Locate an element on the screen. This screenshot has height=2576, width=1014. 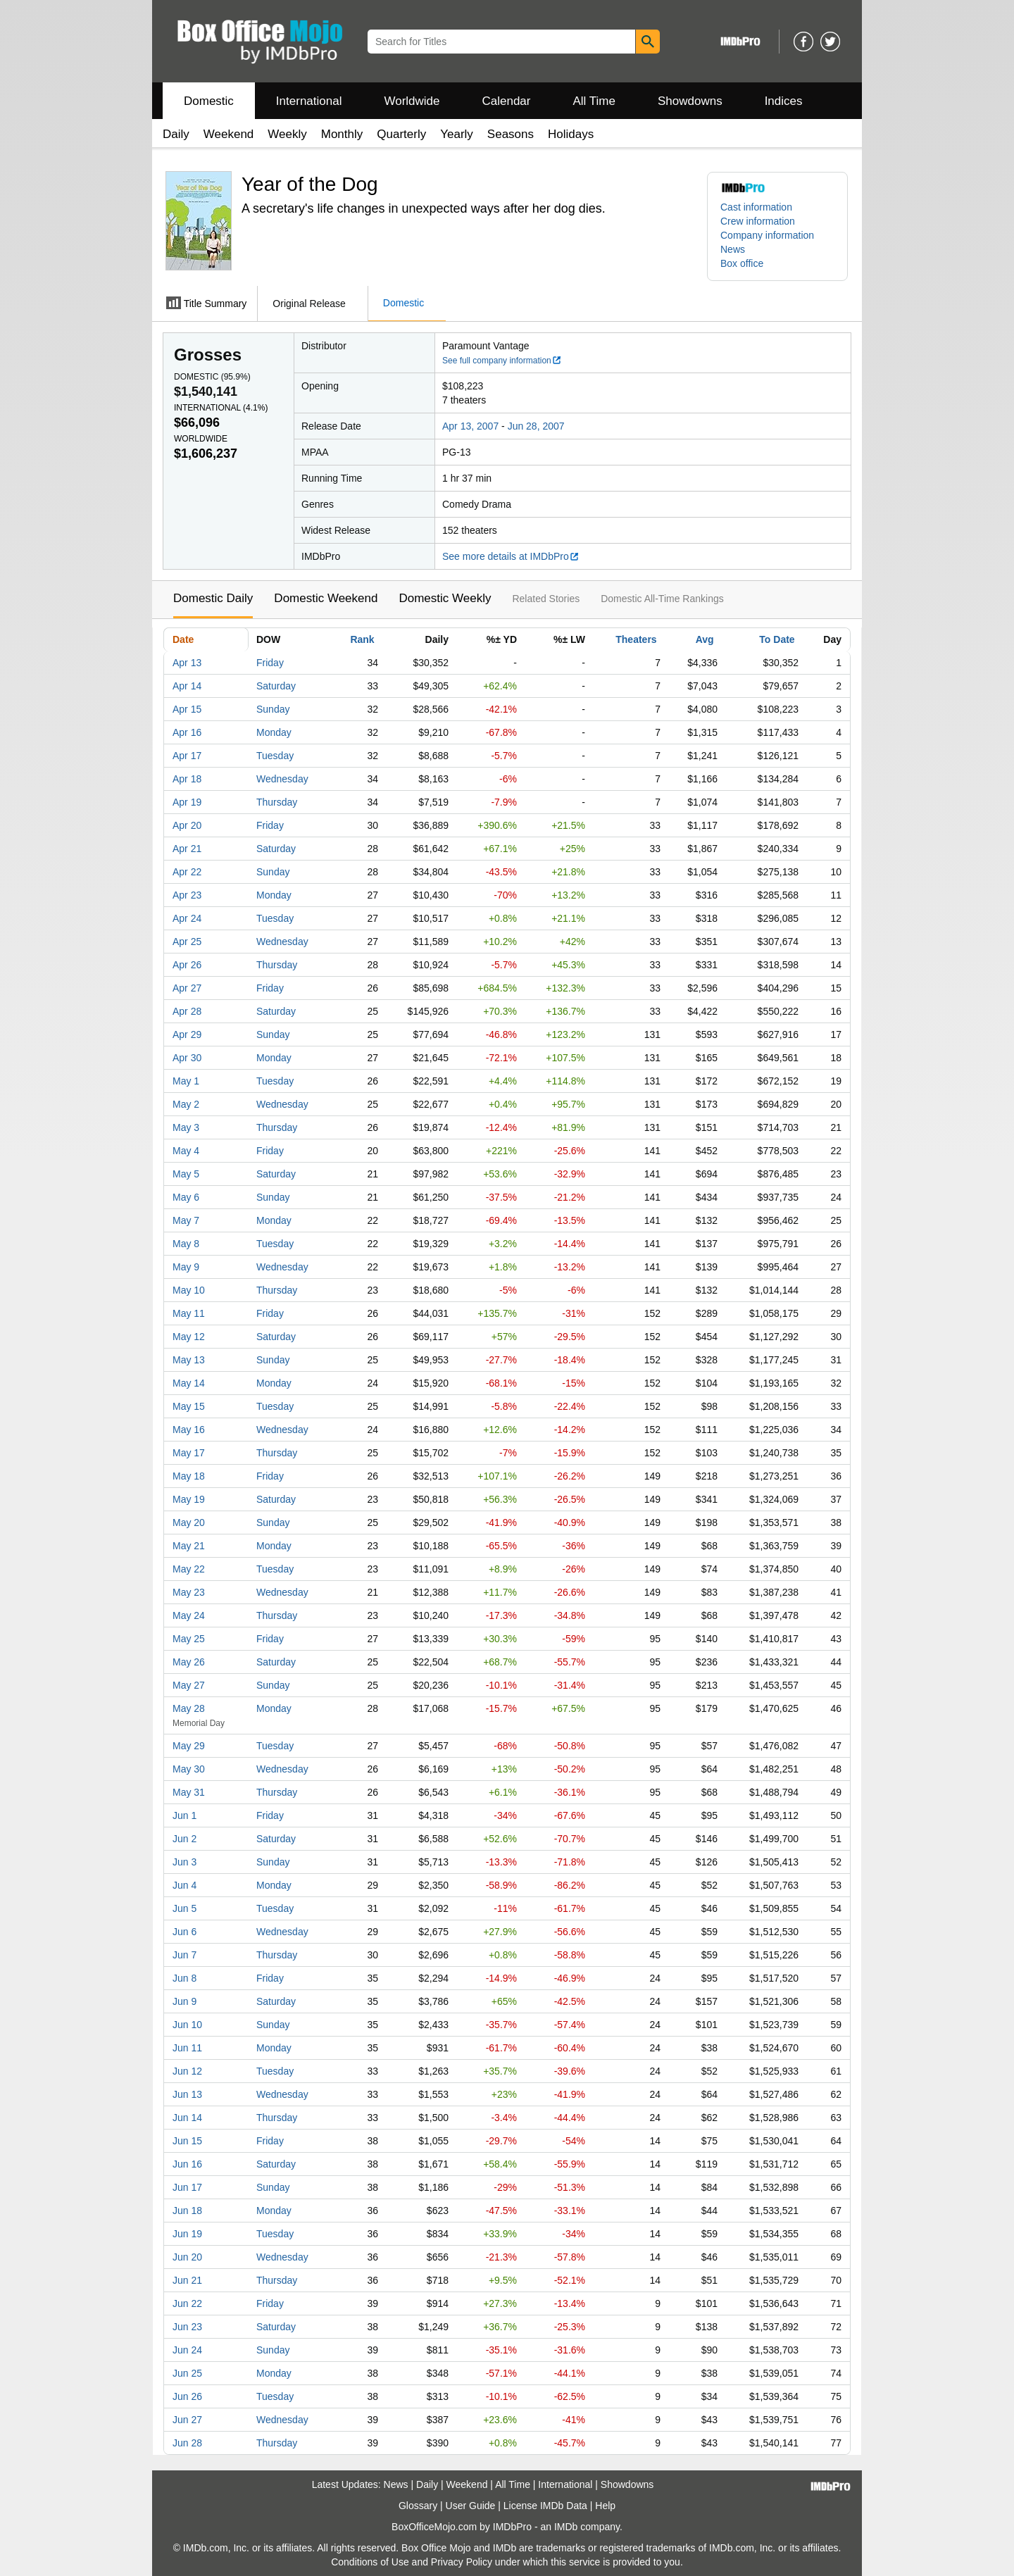
Quarterly is located at coordinates (401, 134).